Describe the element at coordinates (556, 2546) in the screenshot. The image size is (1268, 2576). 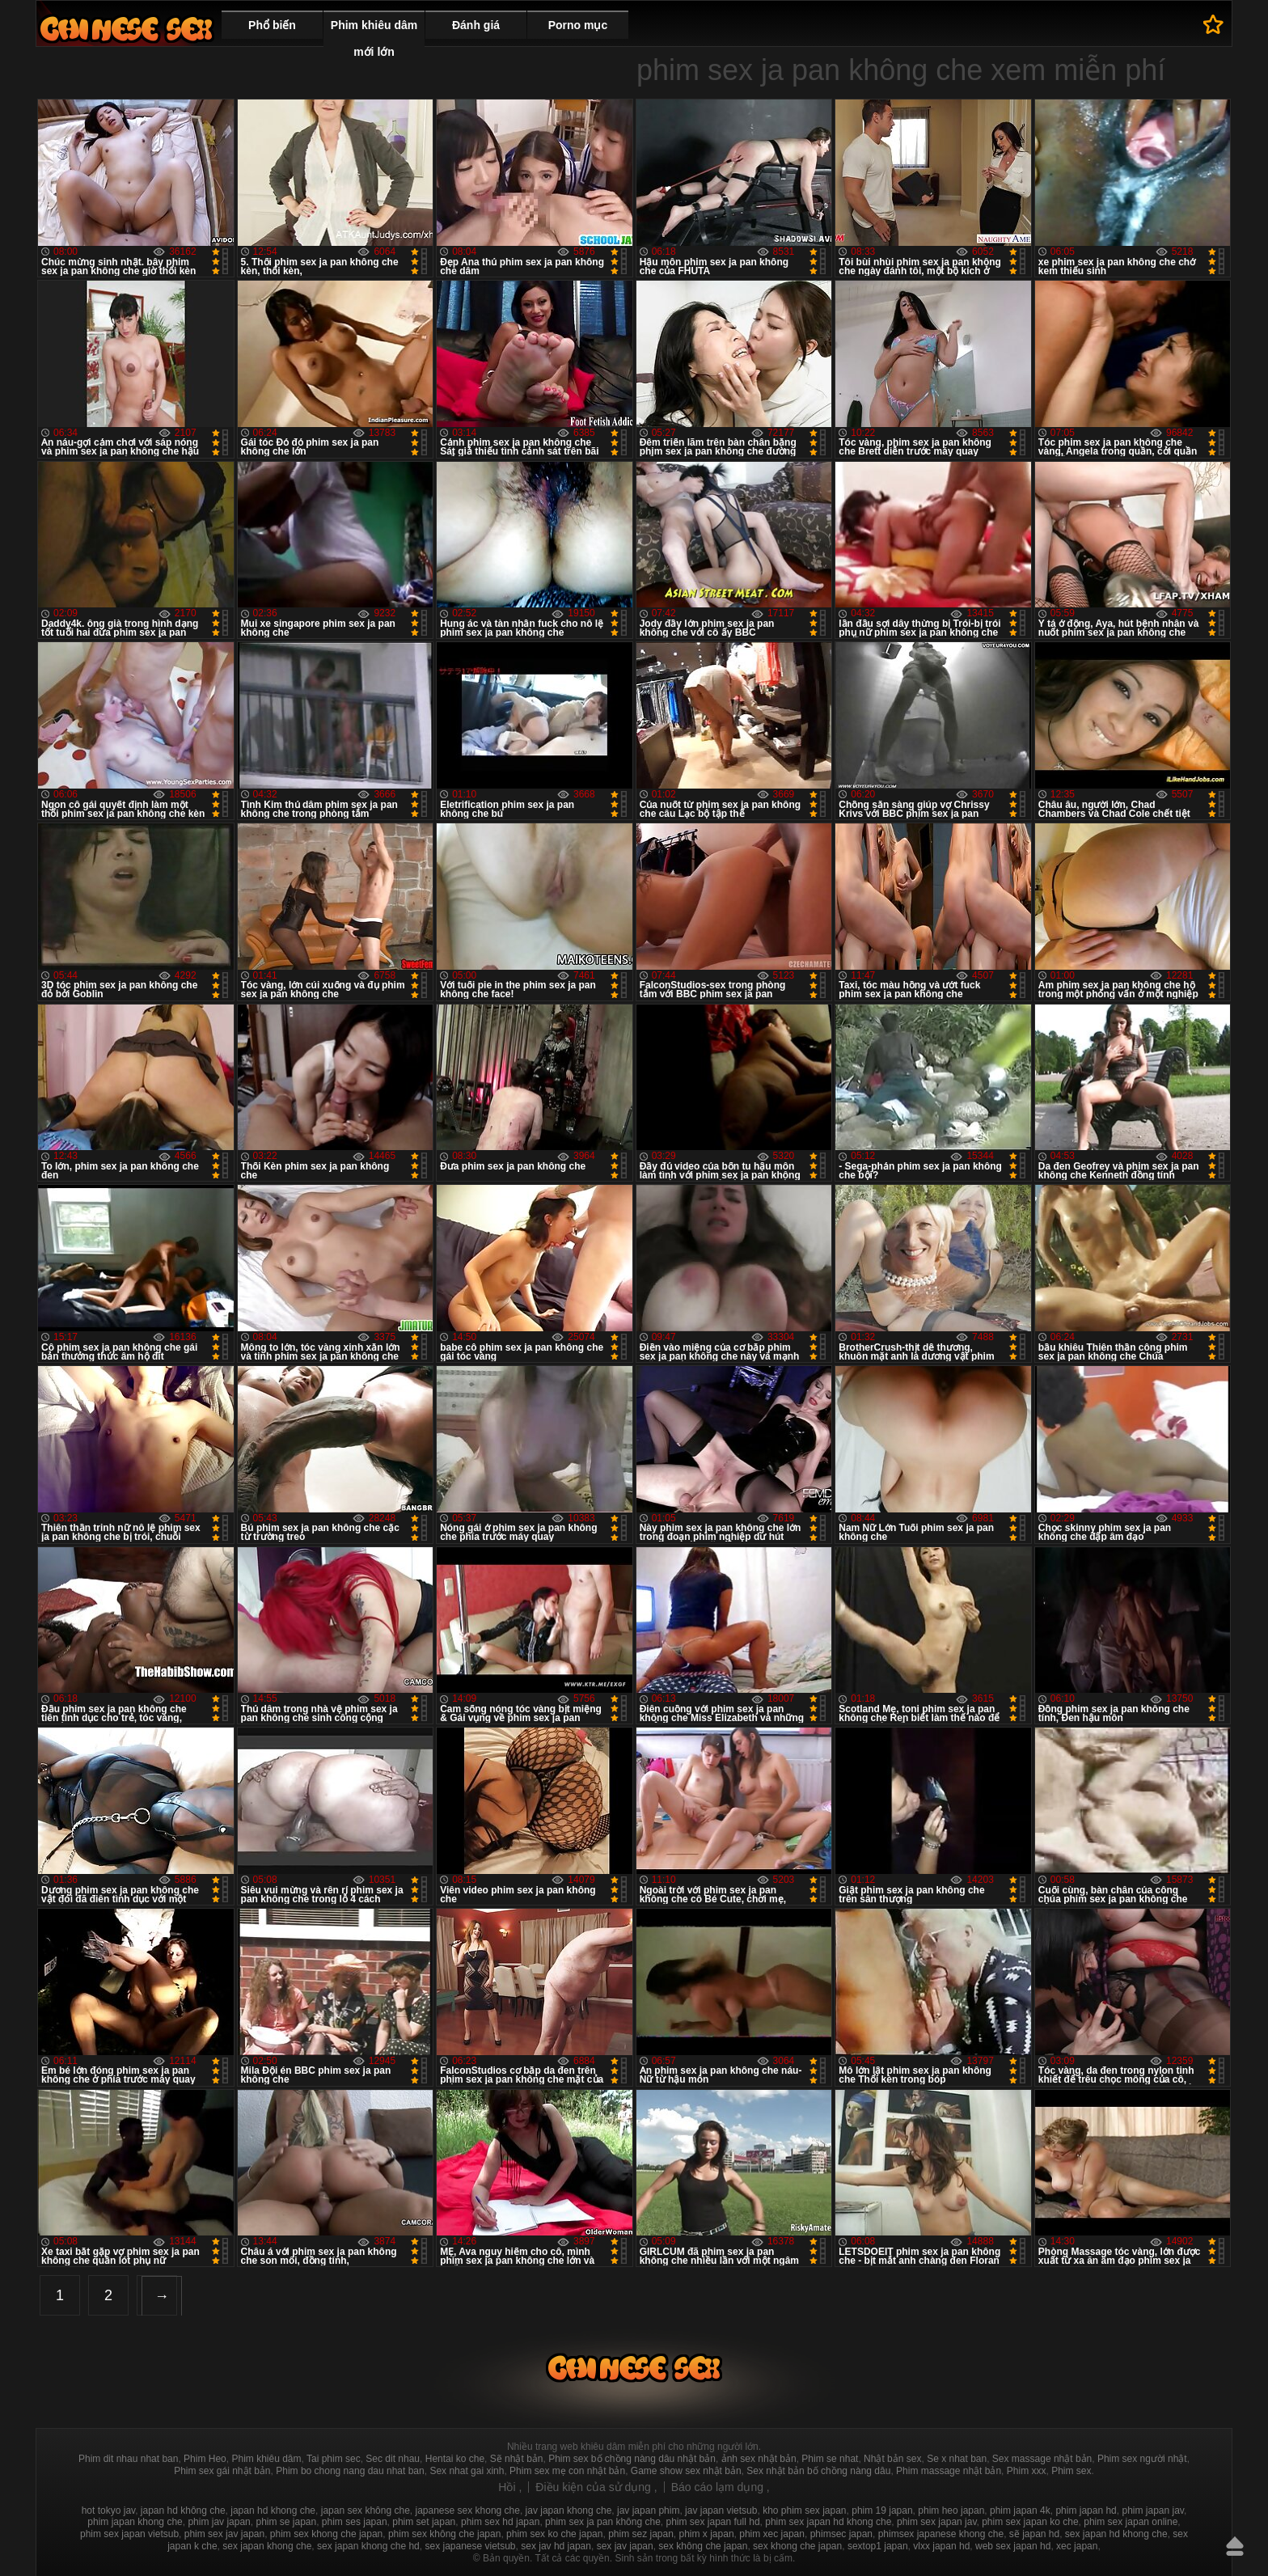
I see `sex jav hd japan` at that location.